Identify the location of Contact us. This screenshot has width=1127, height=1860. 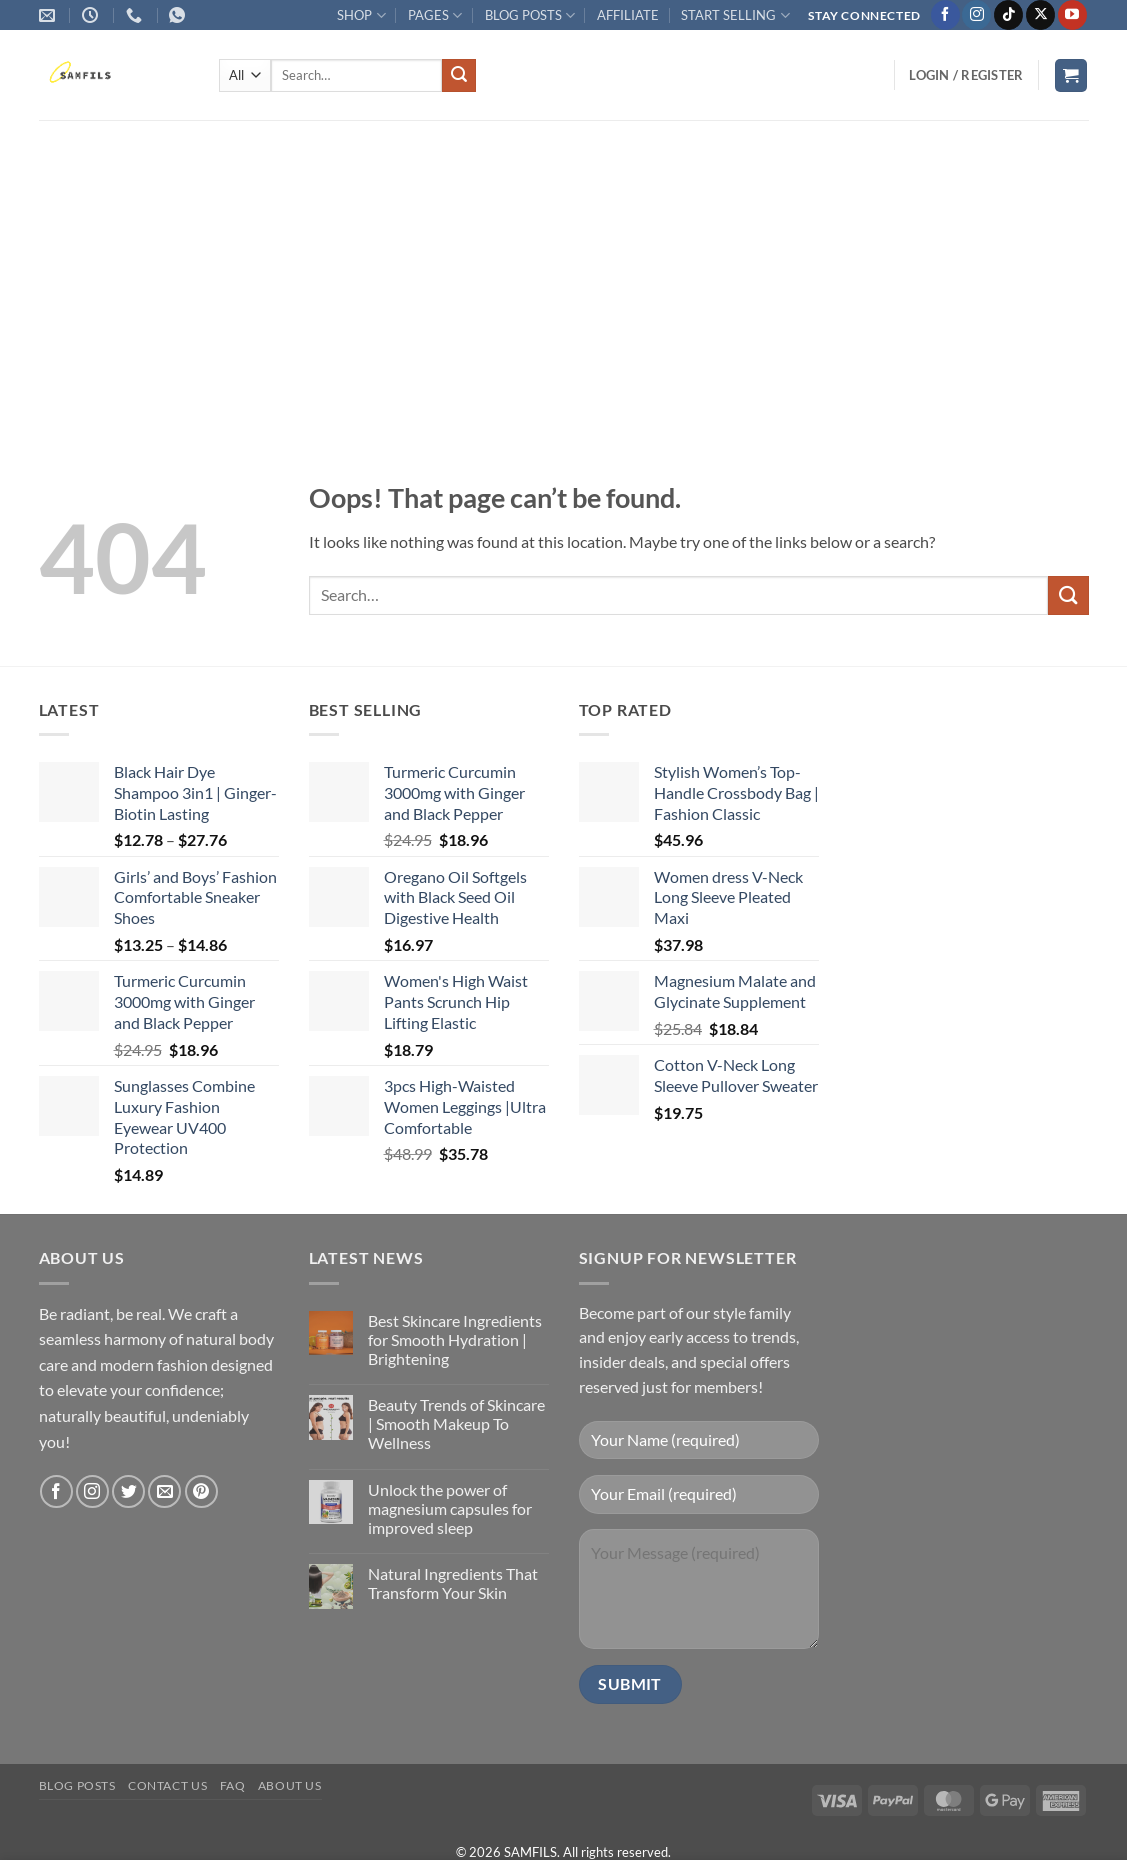
(167, 1785).